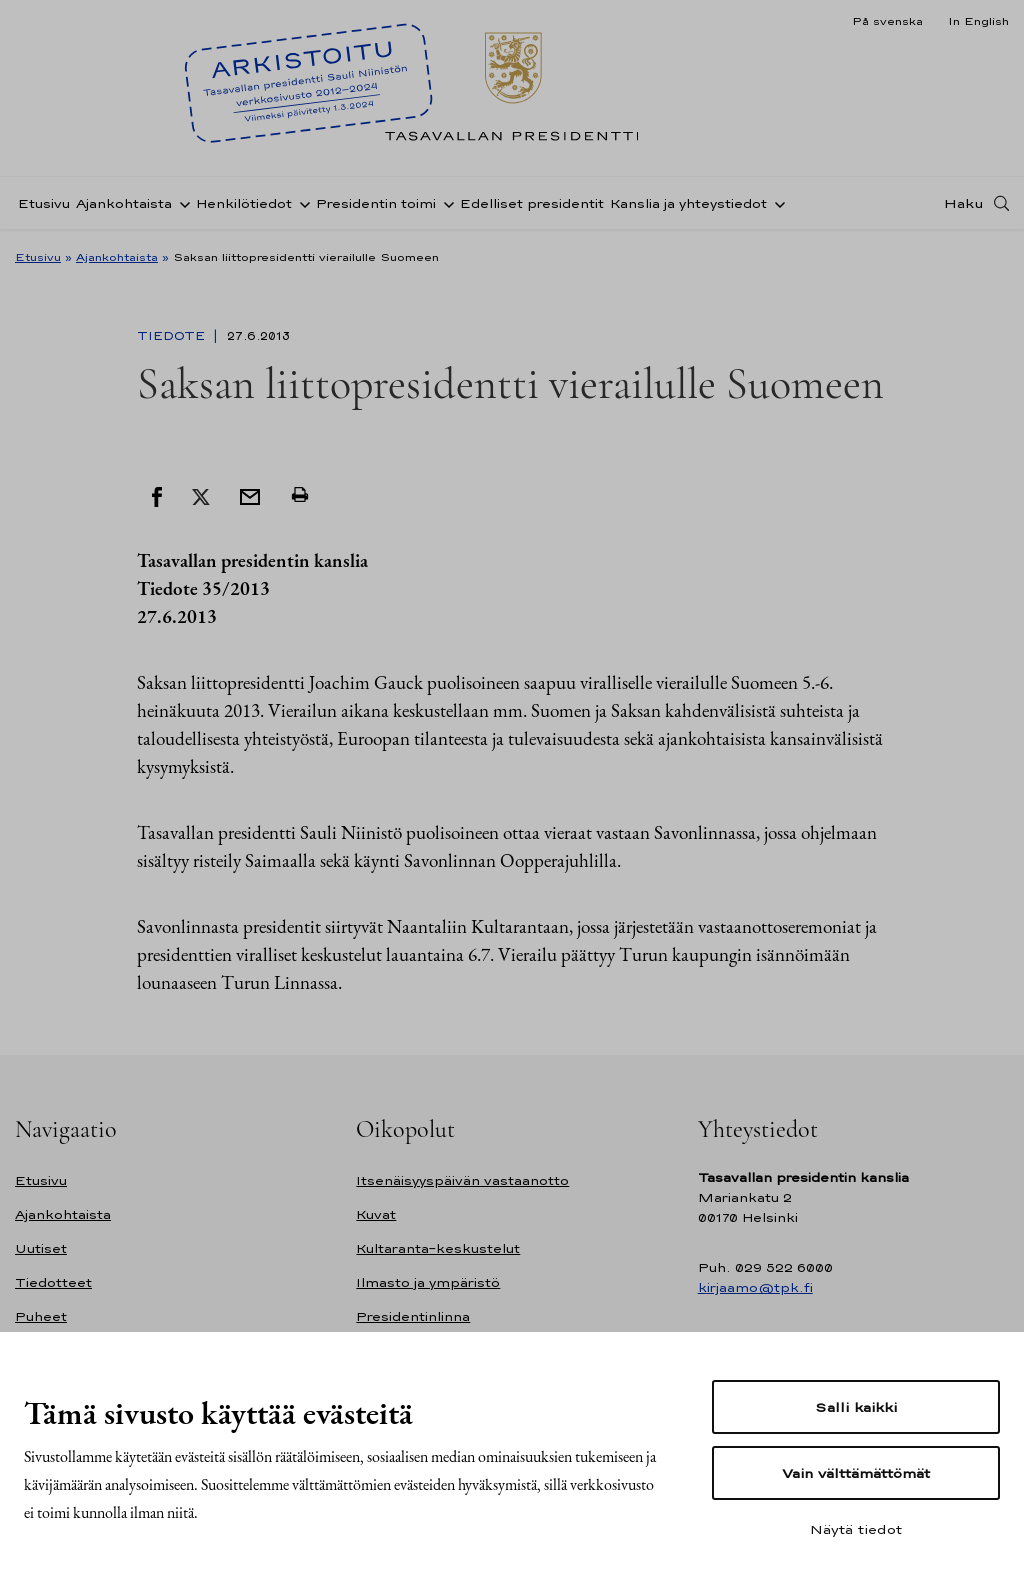 This screenshot has width=1024, height=1594. What do you see at coordinates (173, 336) in the screenshot?
I see `Tiedote` at bounding box center [173, 336].